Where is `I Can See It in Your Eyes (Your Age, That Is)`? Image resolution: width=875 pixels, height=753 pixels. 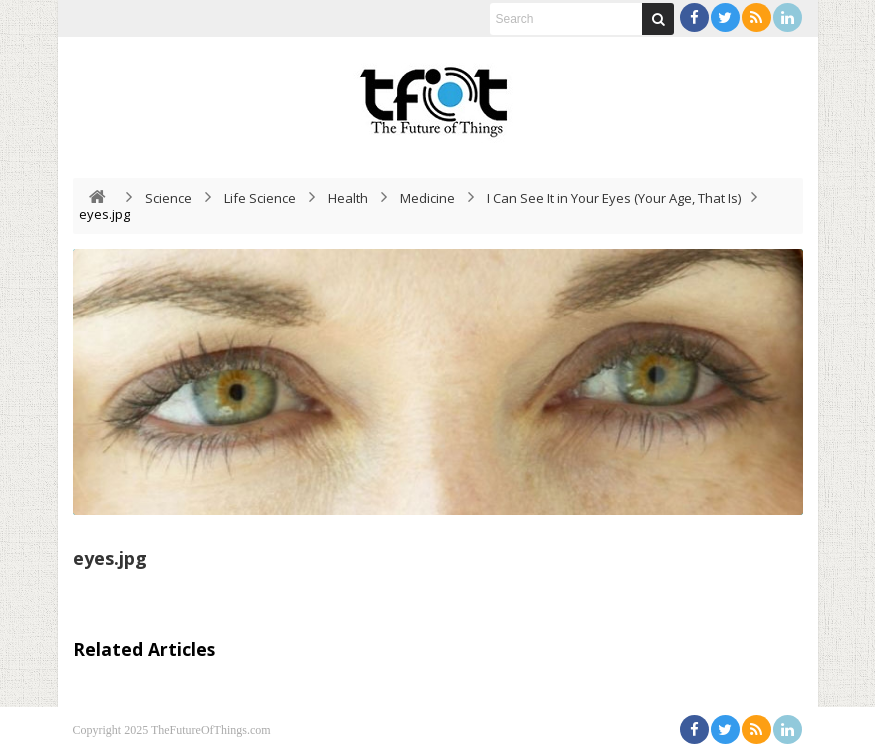
I Can See It in Your Eyes (Your Age, That Is) is located at coordinates (614, 198).